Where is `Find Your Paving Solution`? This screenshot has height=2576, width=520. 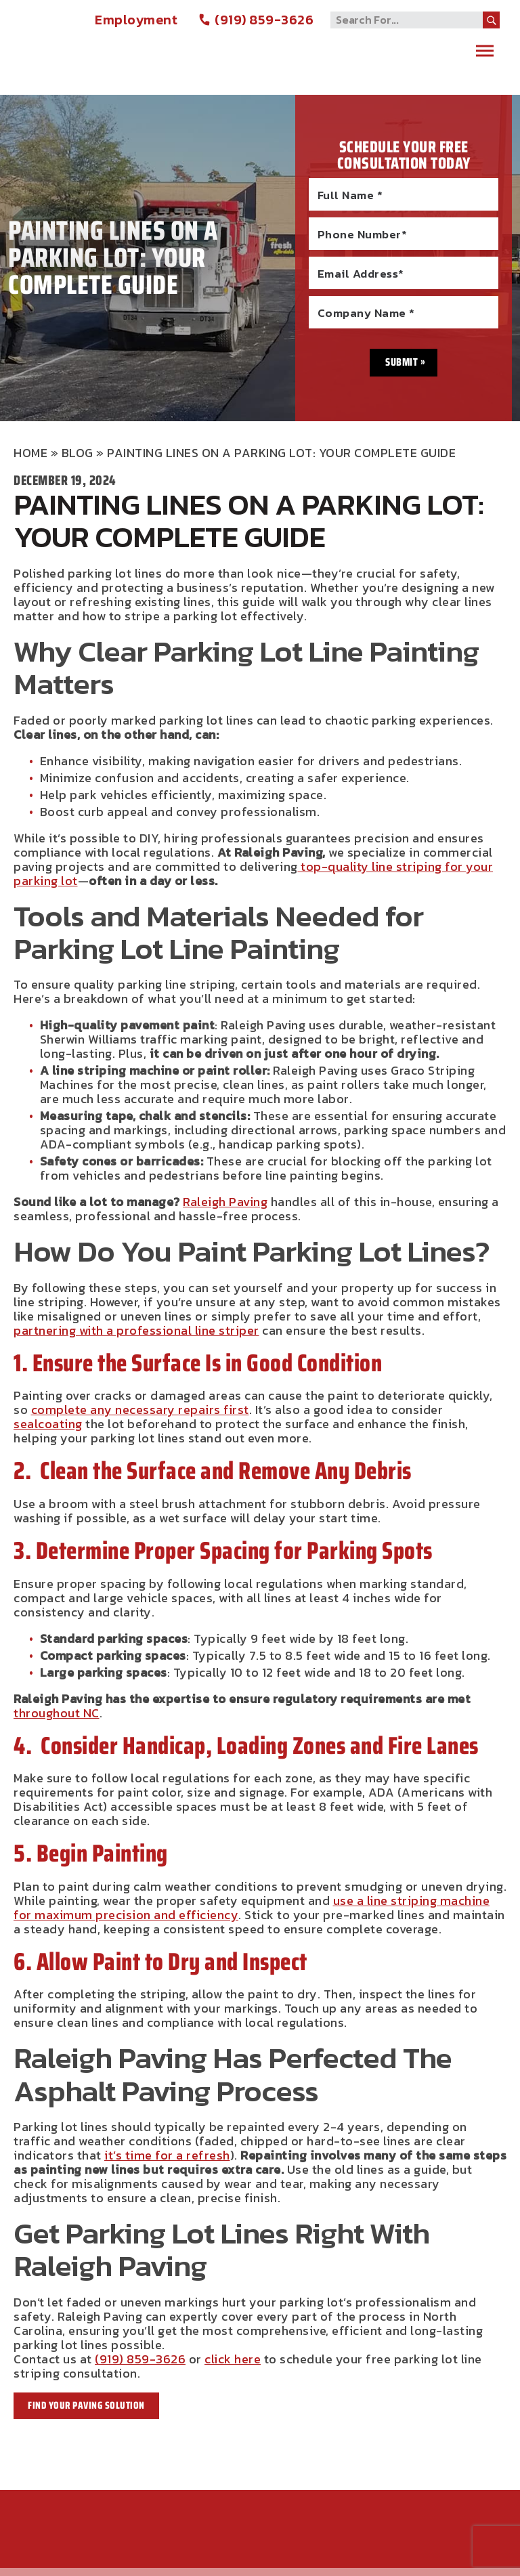 Find Your Paving Solution is located at coordinates (86, 2405).